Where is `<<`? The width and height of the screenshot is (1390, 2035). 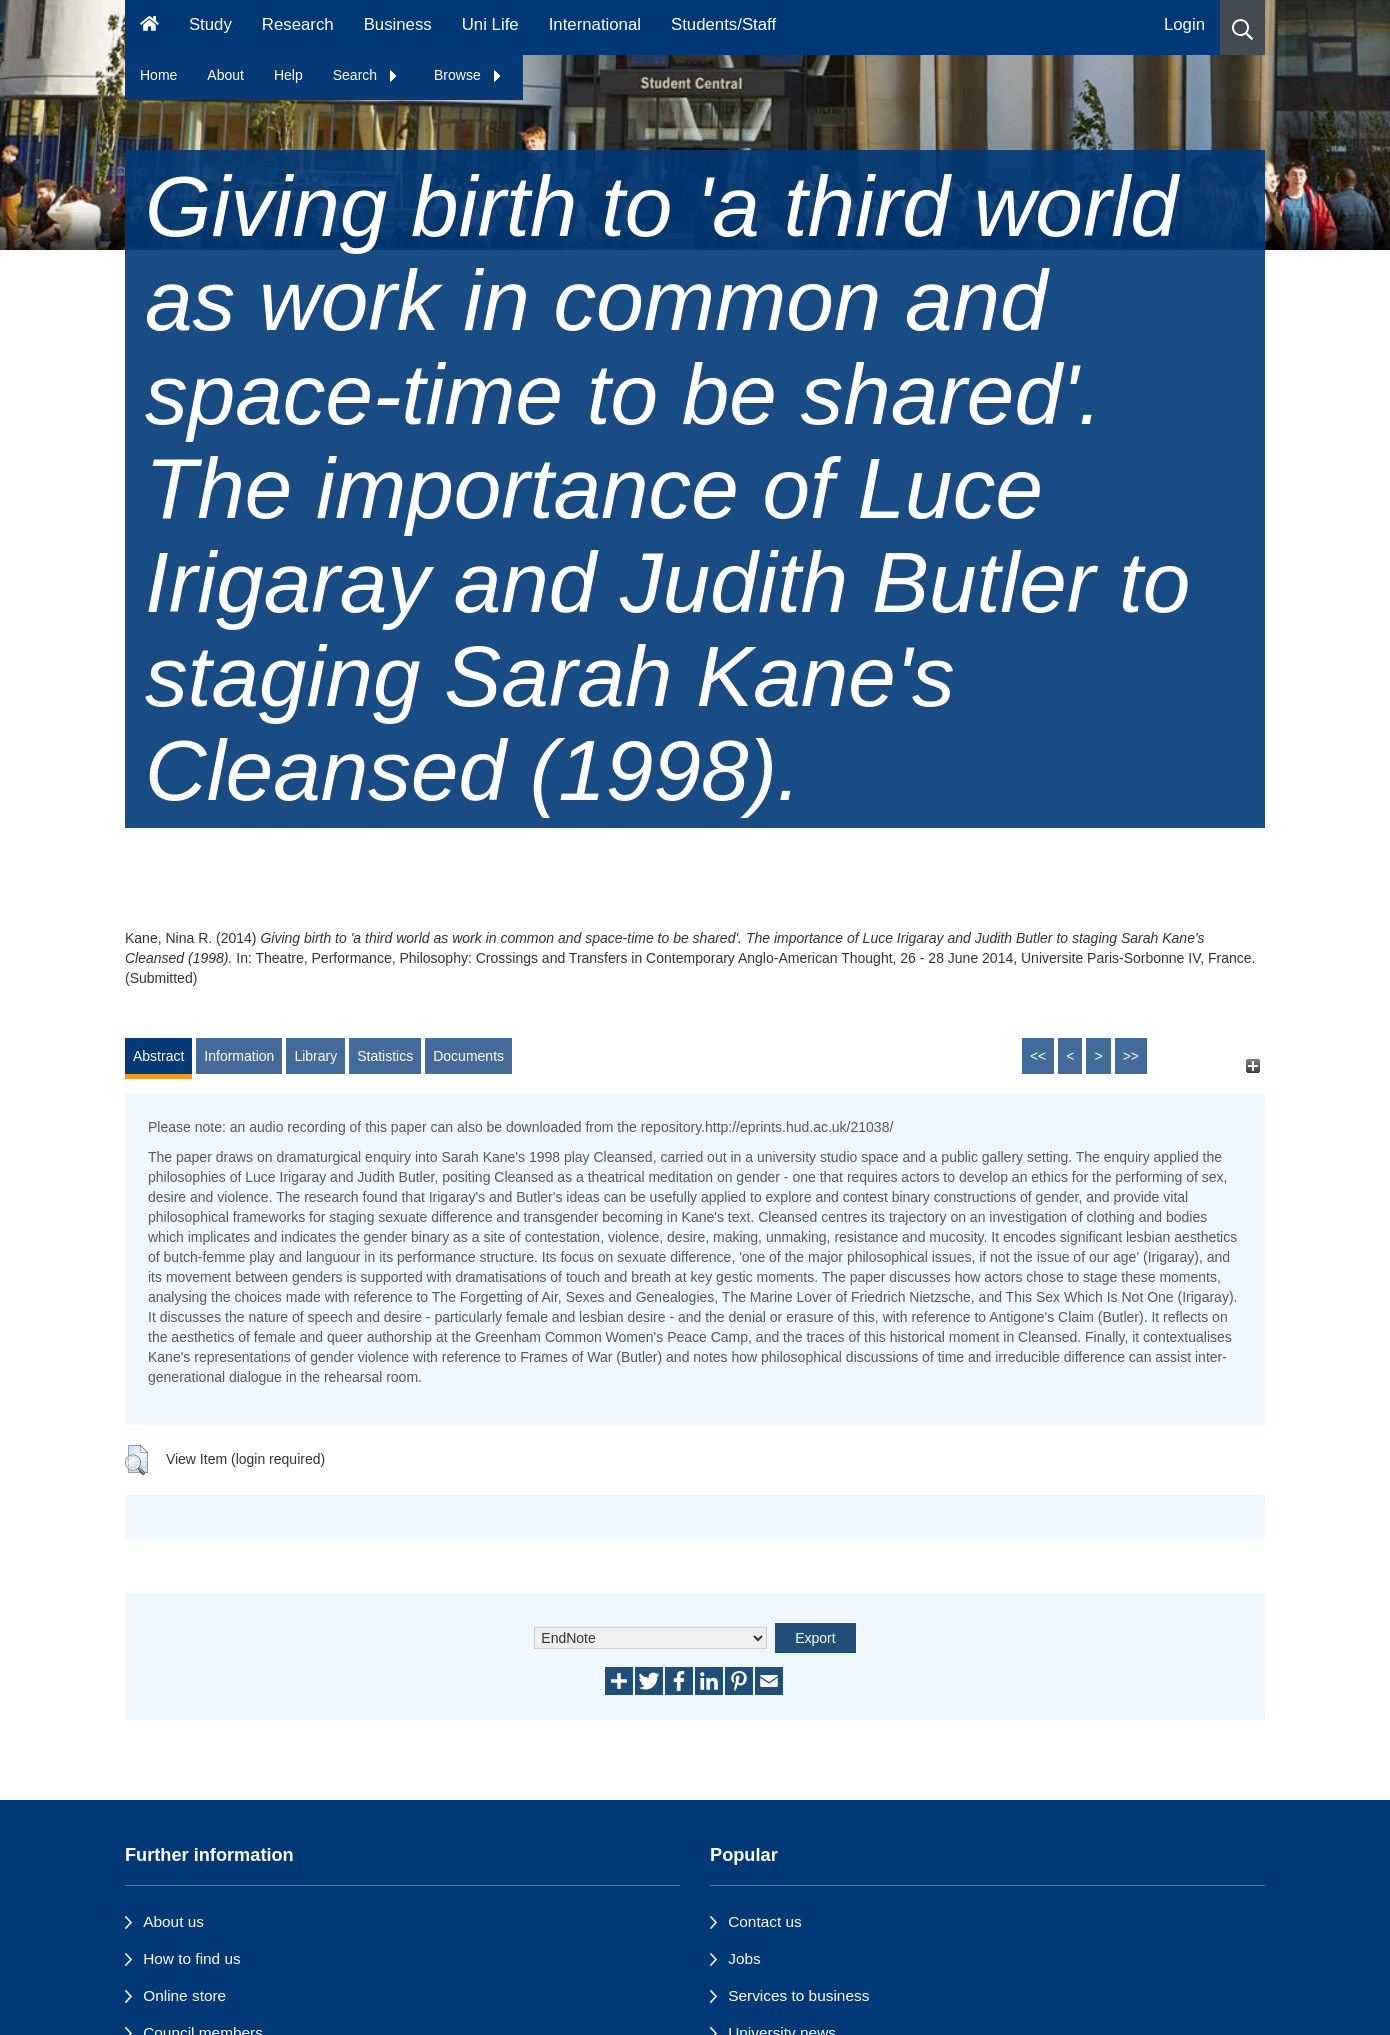
<< is located at coordinates (1038, 1056).